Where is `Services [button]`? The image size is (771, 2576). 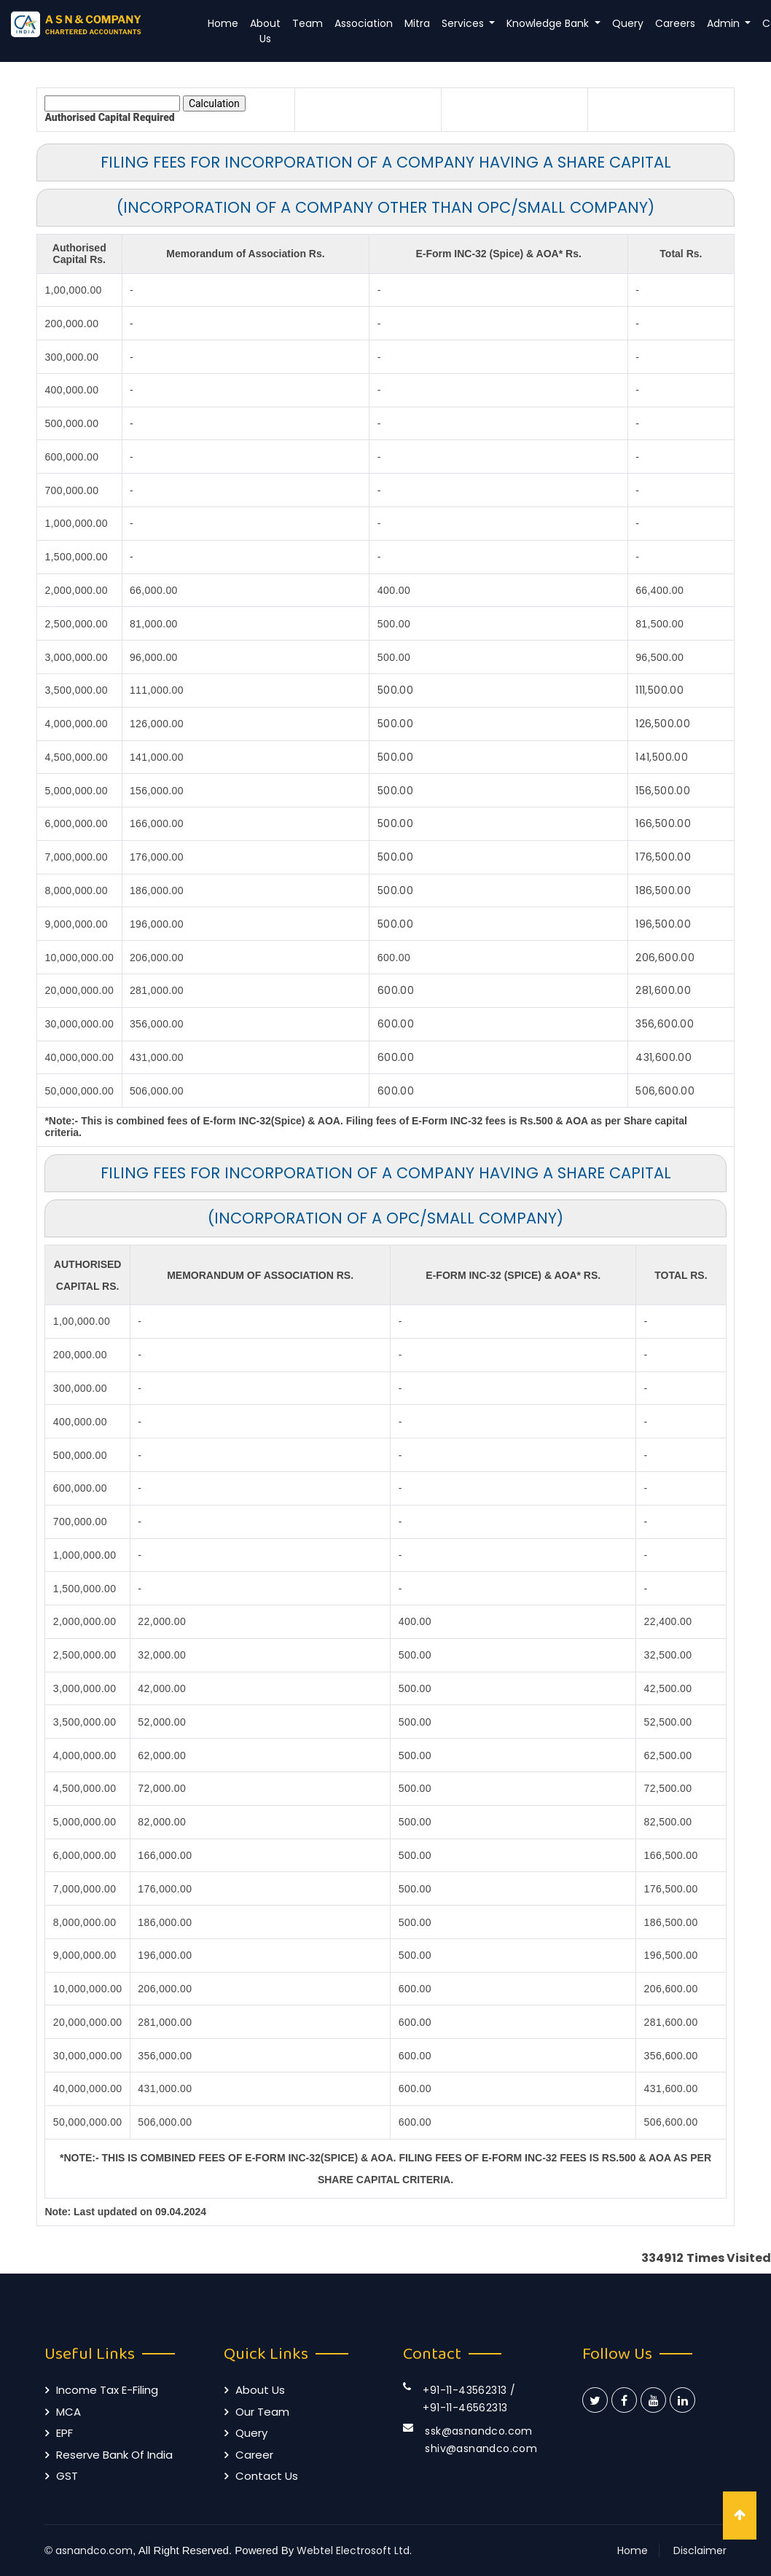 Services [button] is located at coordinates (464, 23).